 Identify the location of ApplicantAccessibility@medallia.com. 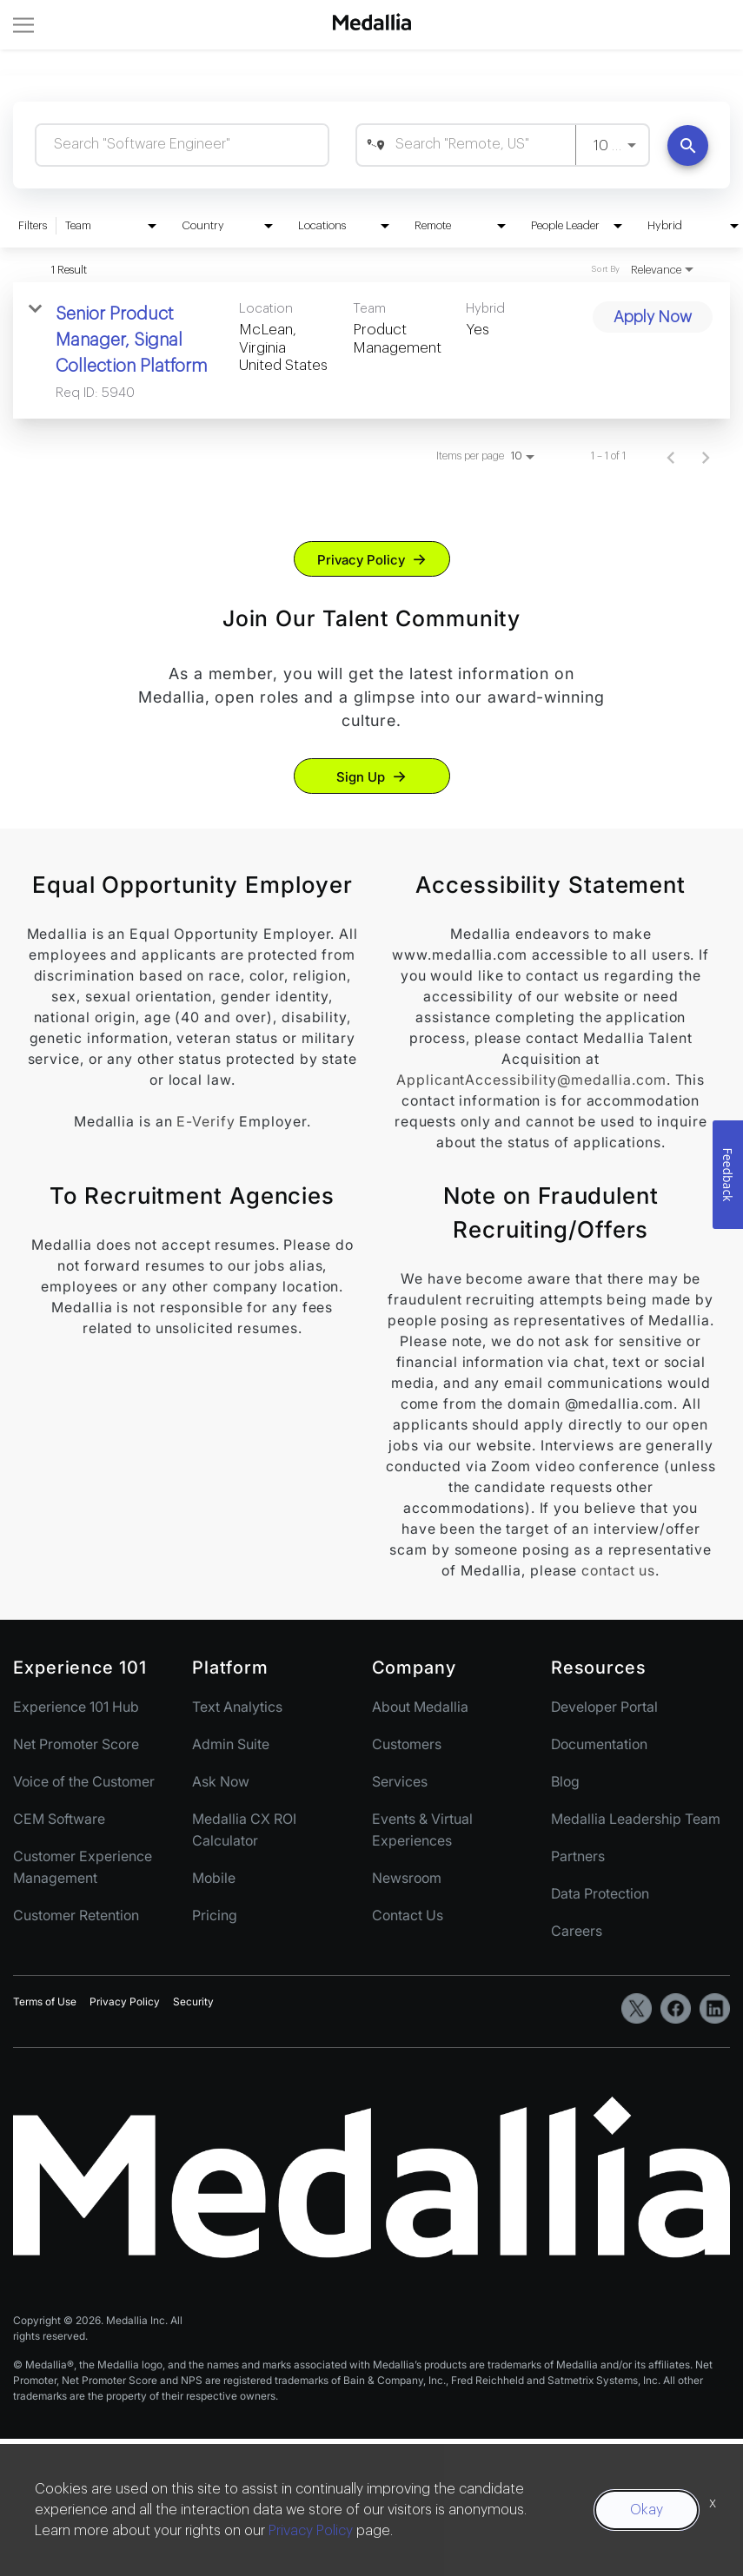
(531, 1079).